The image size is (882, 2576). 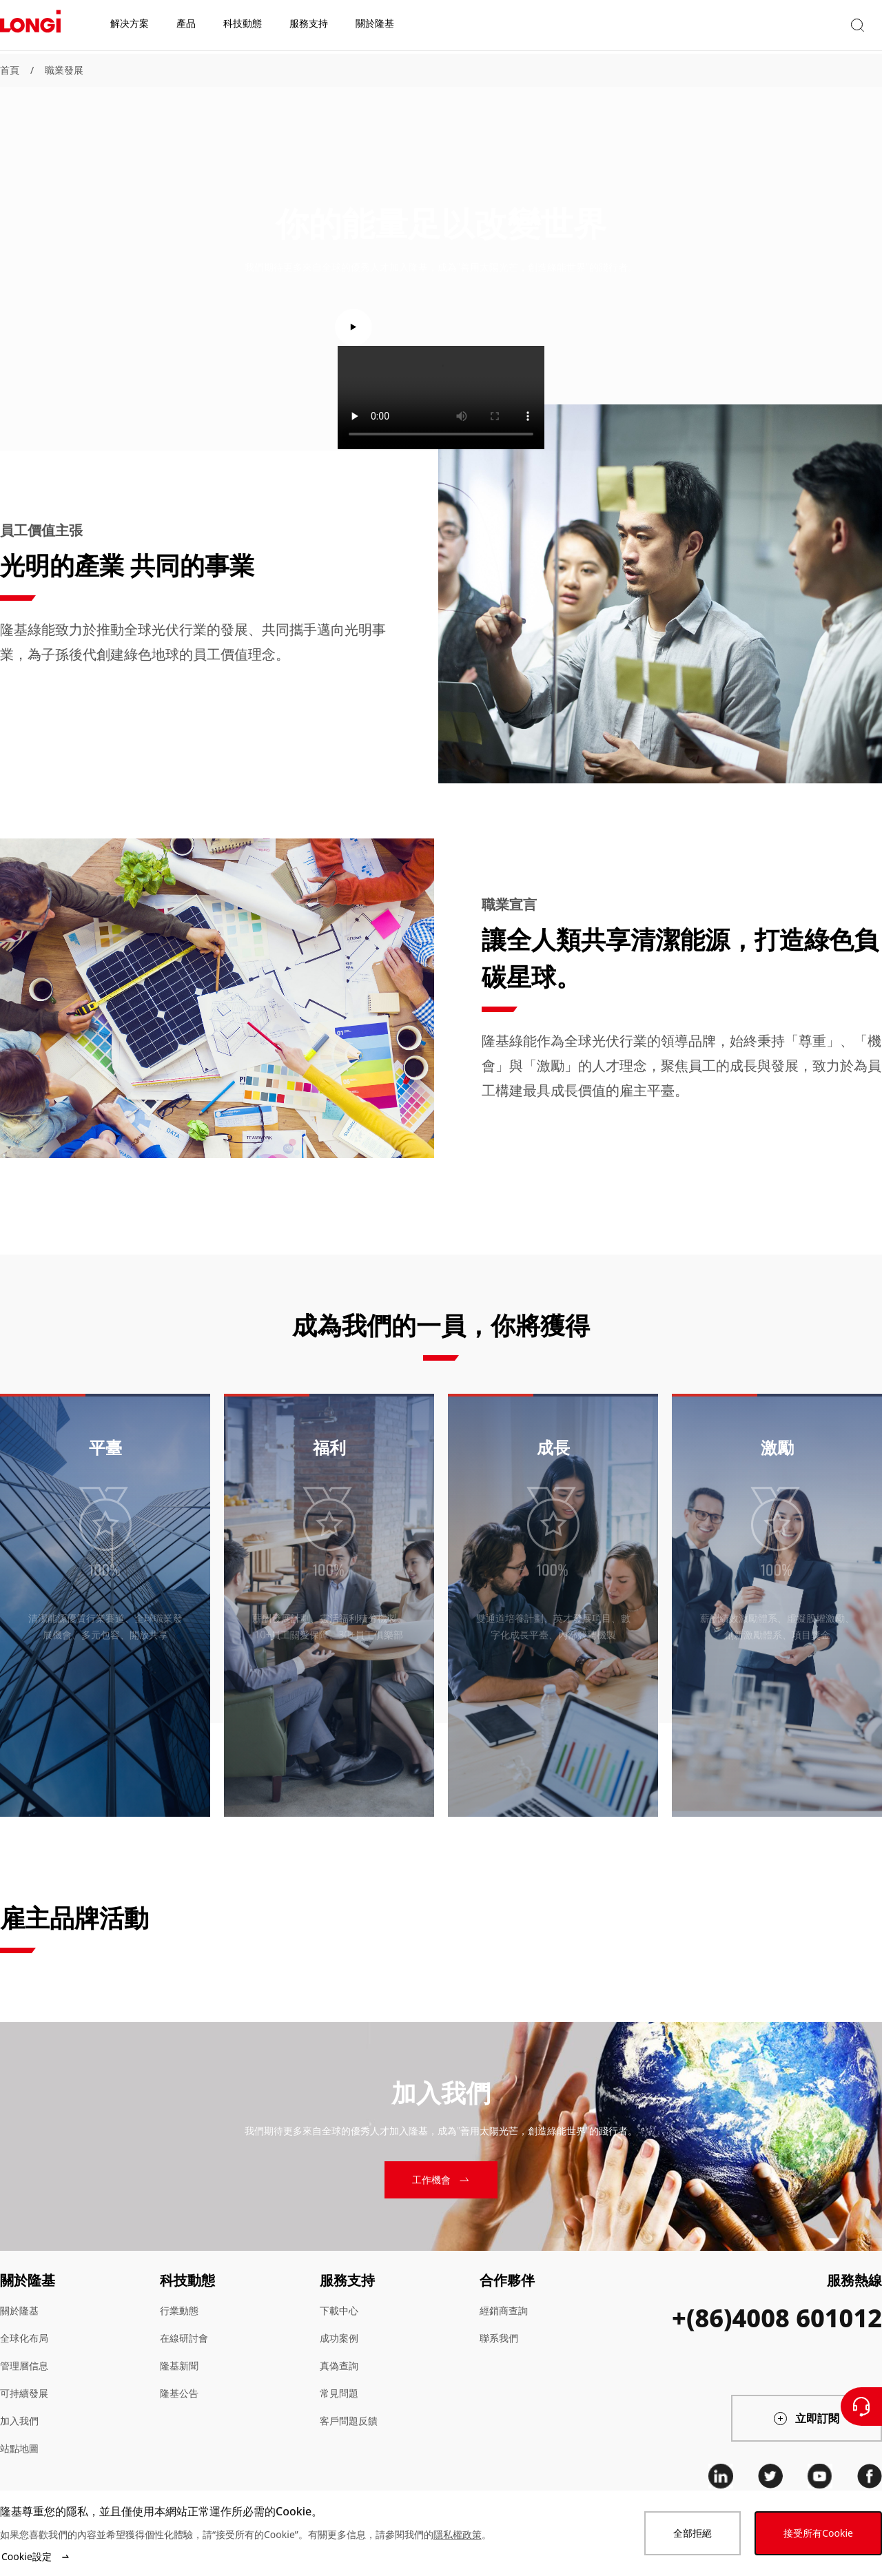 I want to click on 加入我們, so click(x=19, y=2420).